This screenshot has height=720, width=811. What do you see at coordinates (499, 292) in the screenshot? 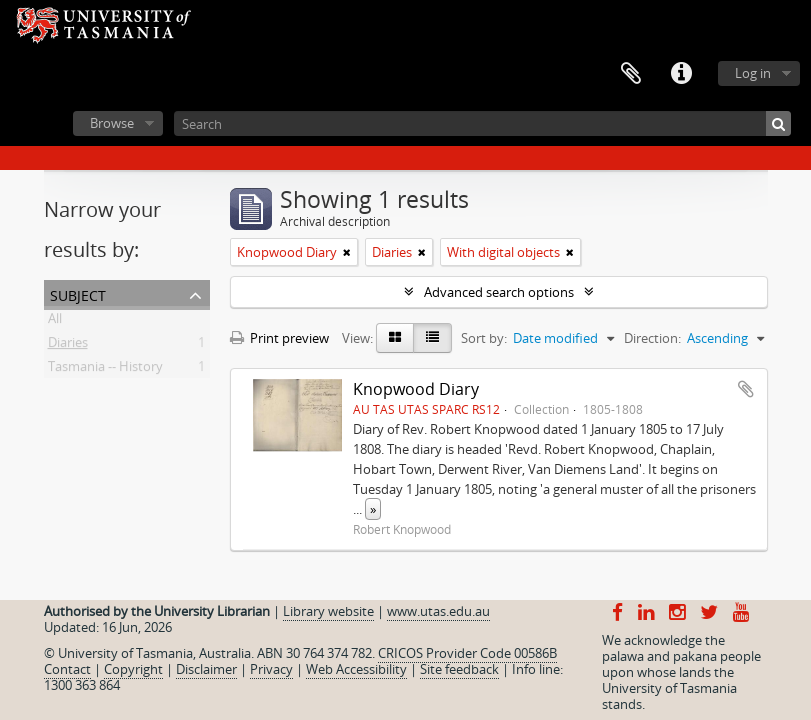
I see `Advanced search options` at bounding box center [499, 292].